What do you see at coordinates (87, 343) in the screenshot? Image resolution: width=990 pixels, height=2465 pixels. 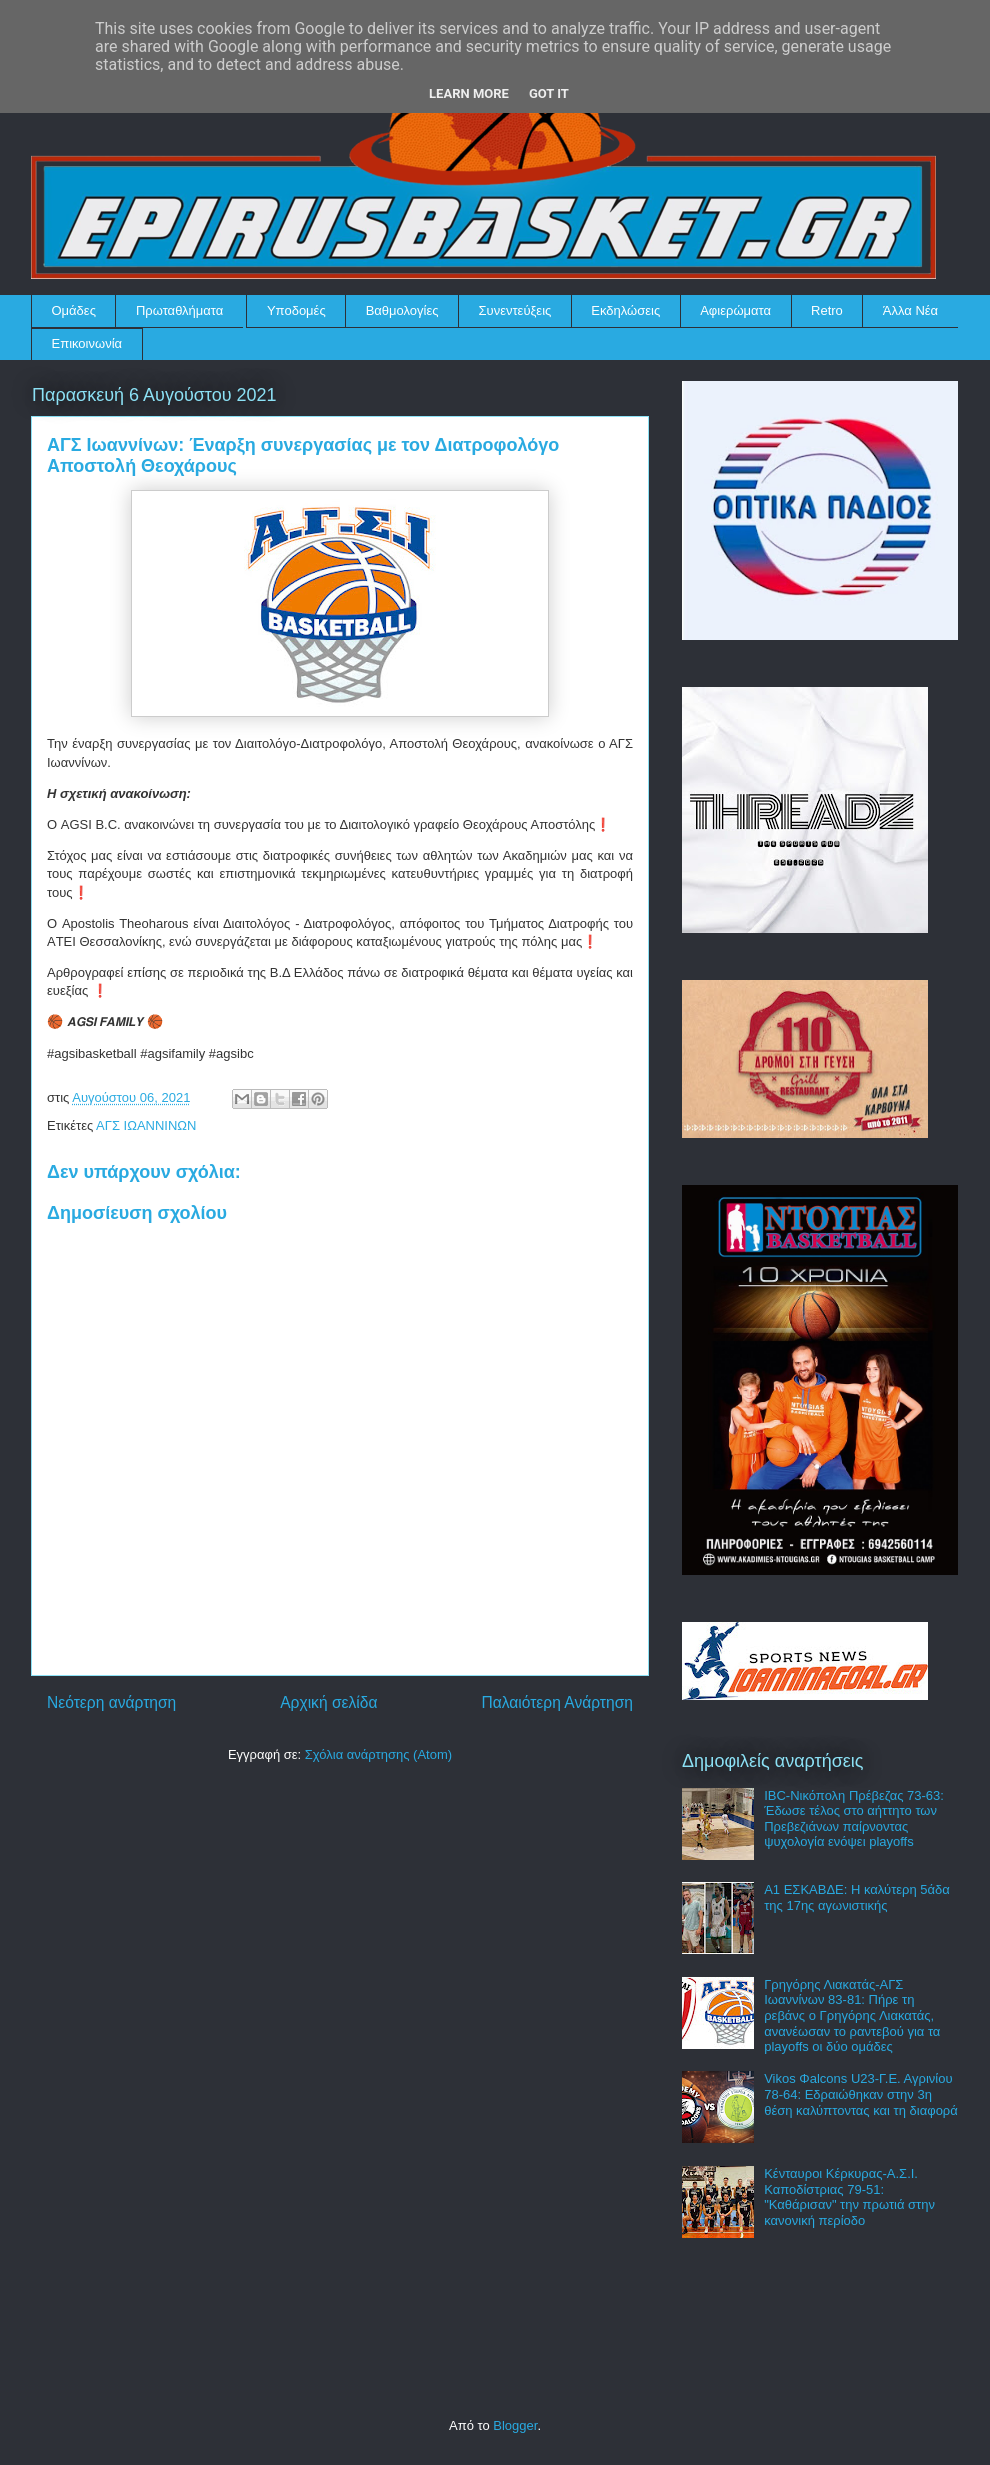 I see `Επικοινωνία` at bounding box center [87, 343].